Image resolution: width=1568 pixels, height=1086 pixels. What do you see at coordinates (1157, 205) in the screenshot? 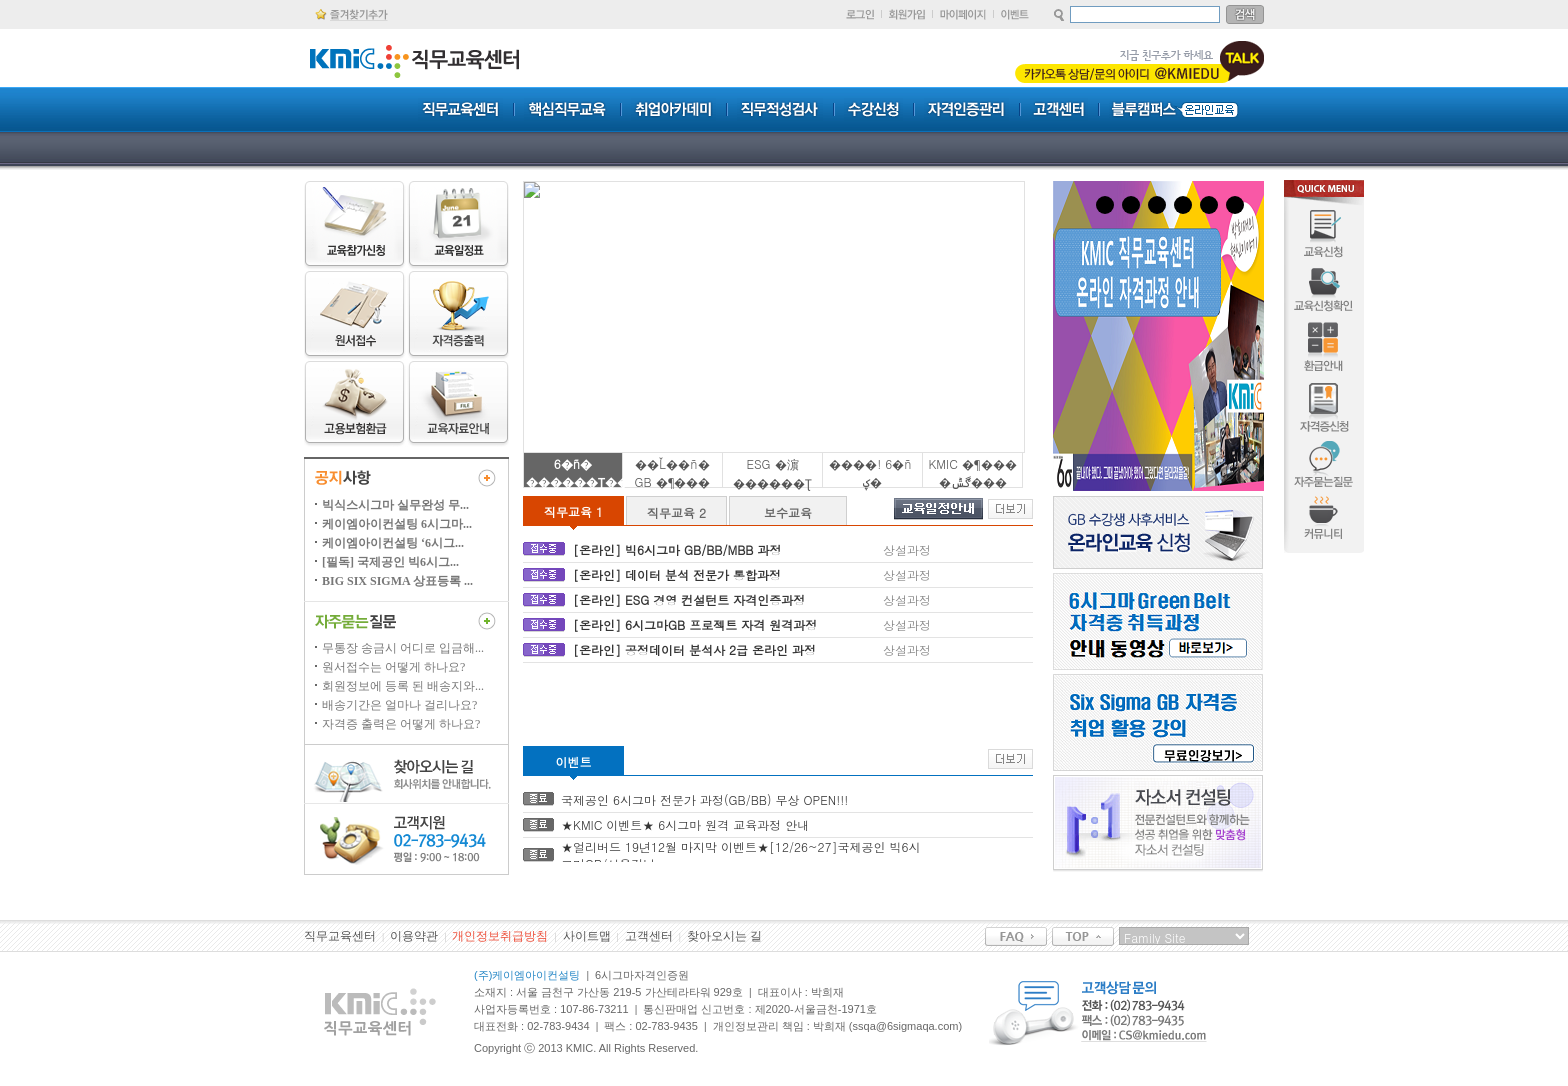
I see `3 [tab]` at bounding box center [1157, 205].